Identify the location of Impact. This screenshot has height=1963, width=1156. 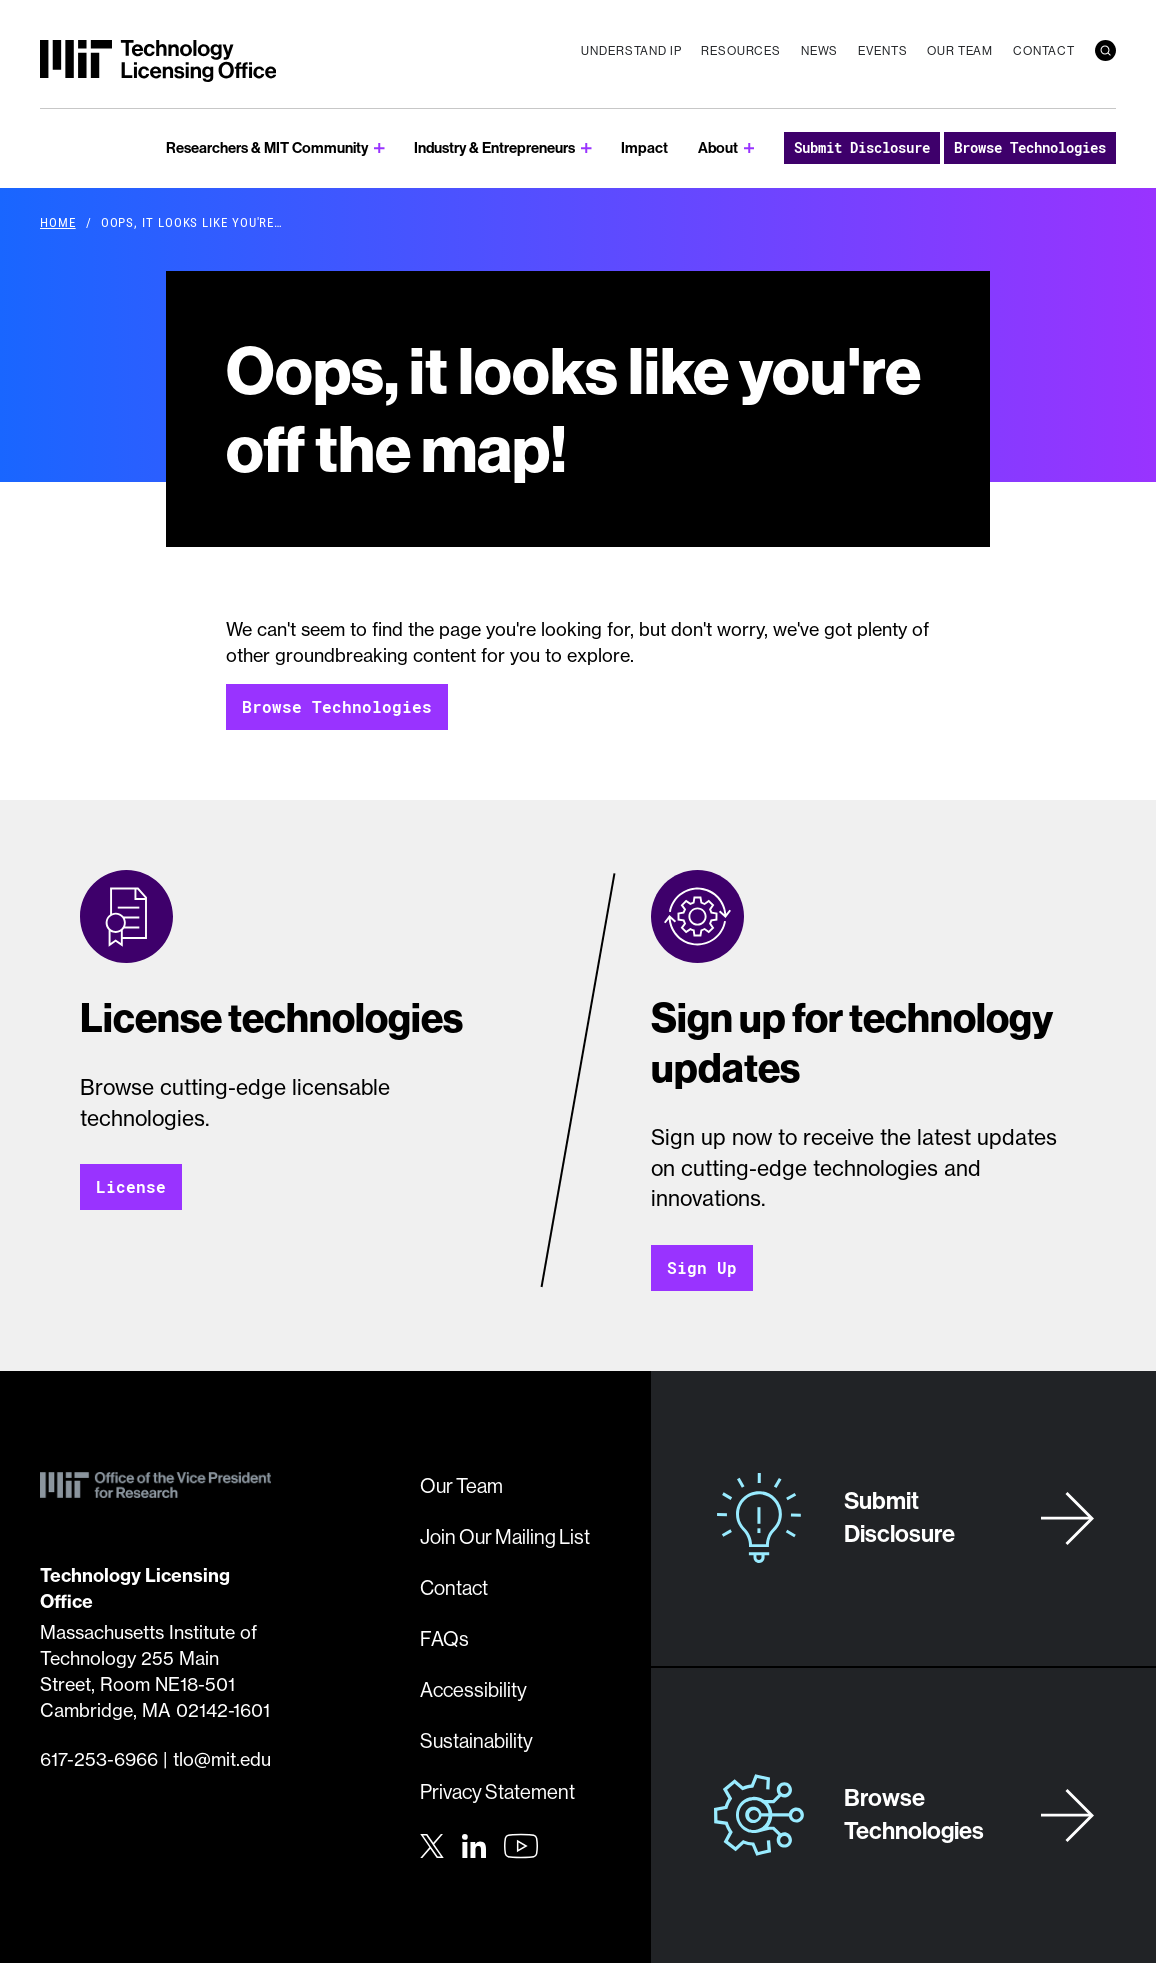
(644, 148).